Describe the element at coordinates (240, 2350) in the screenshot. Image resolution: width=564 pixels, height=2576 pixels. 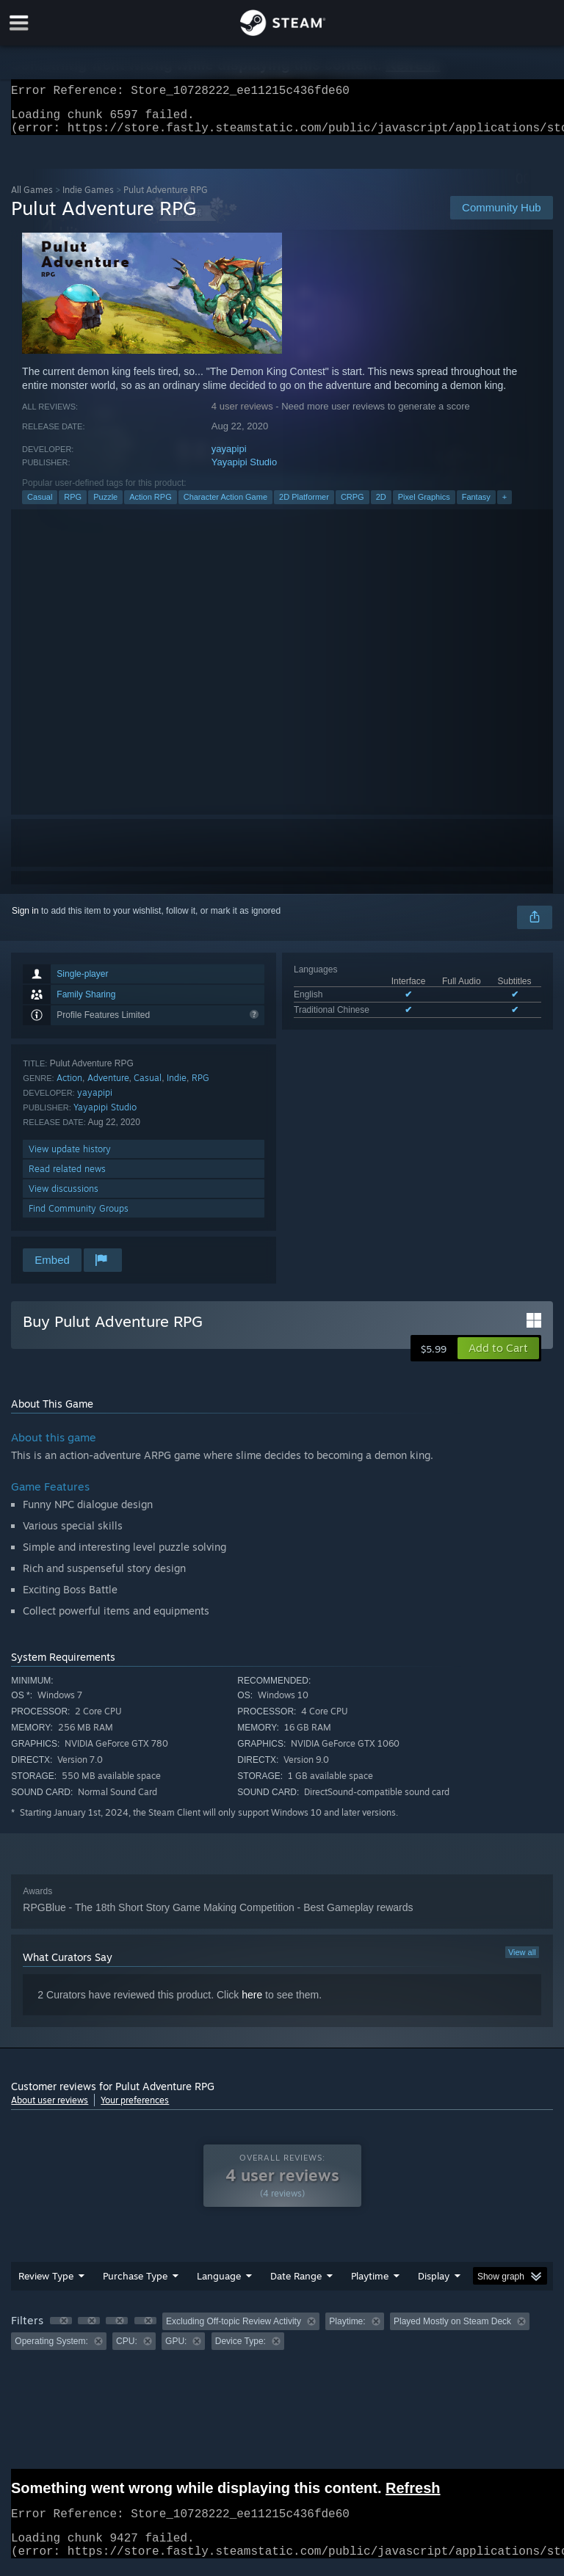
I see `Device Type: [button]` at that location.